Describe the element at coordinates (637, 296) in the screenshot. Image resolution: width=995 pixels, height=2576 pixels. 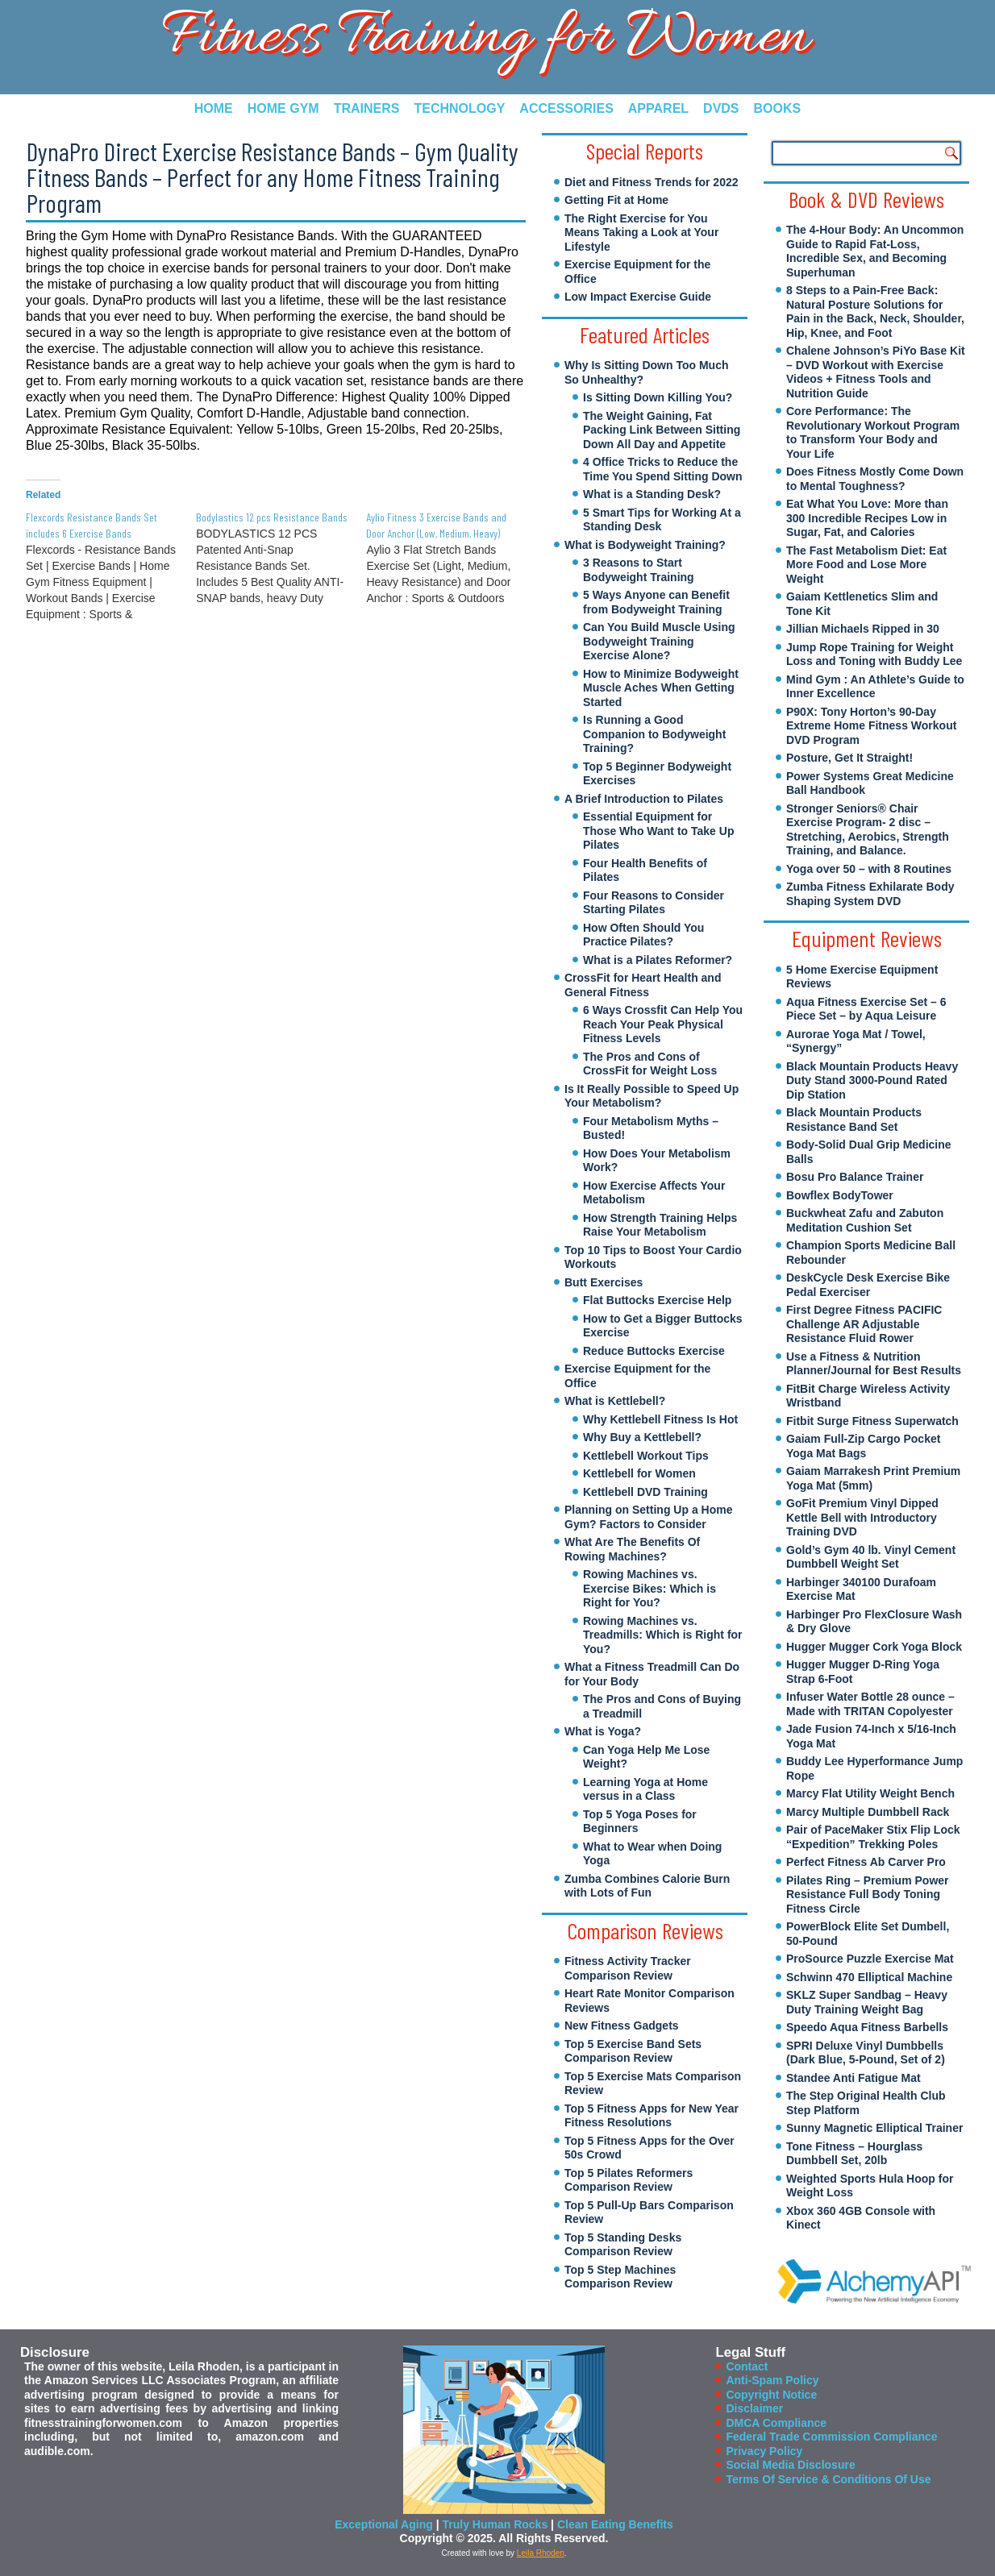
I see `Low Impact Exercise Guide` at that location.